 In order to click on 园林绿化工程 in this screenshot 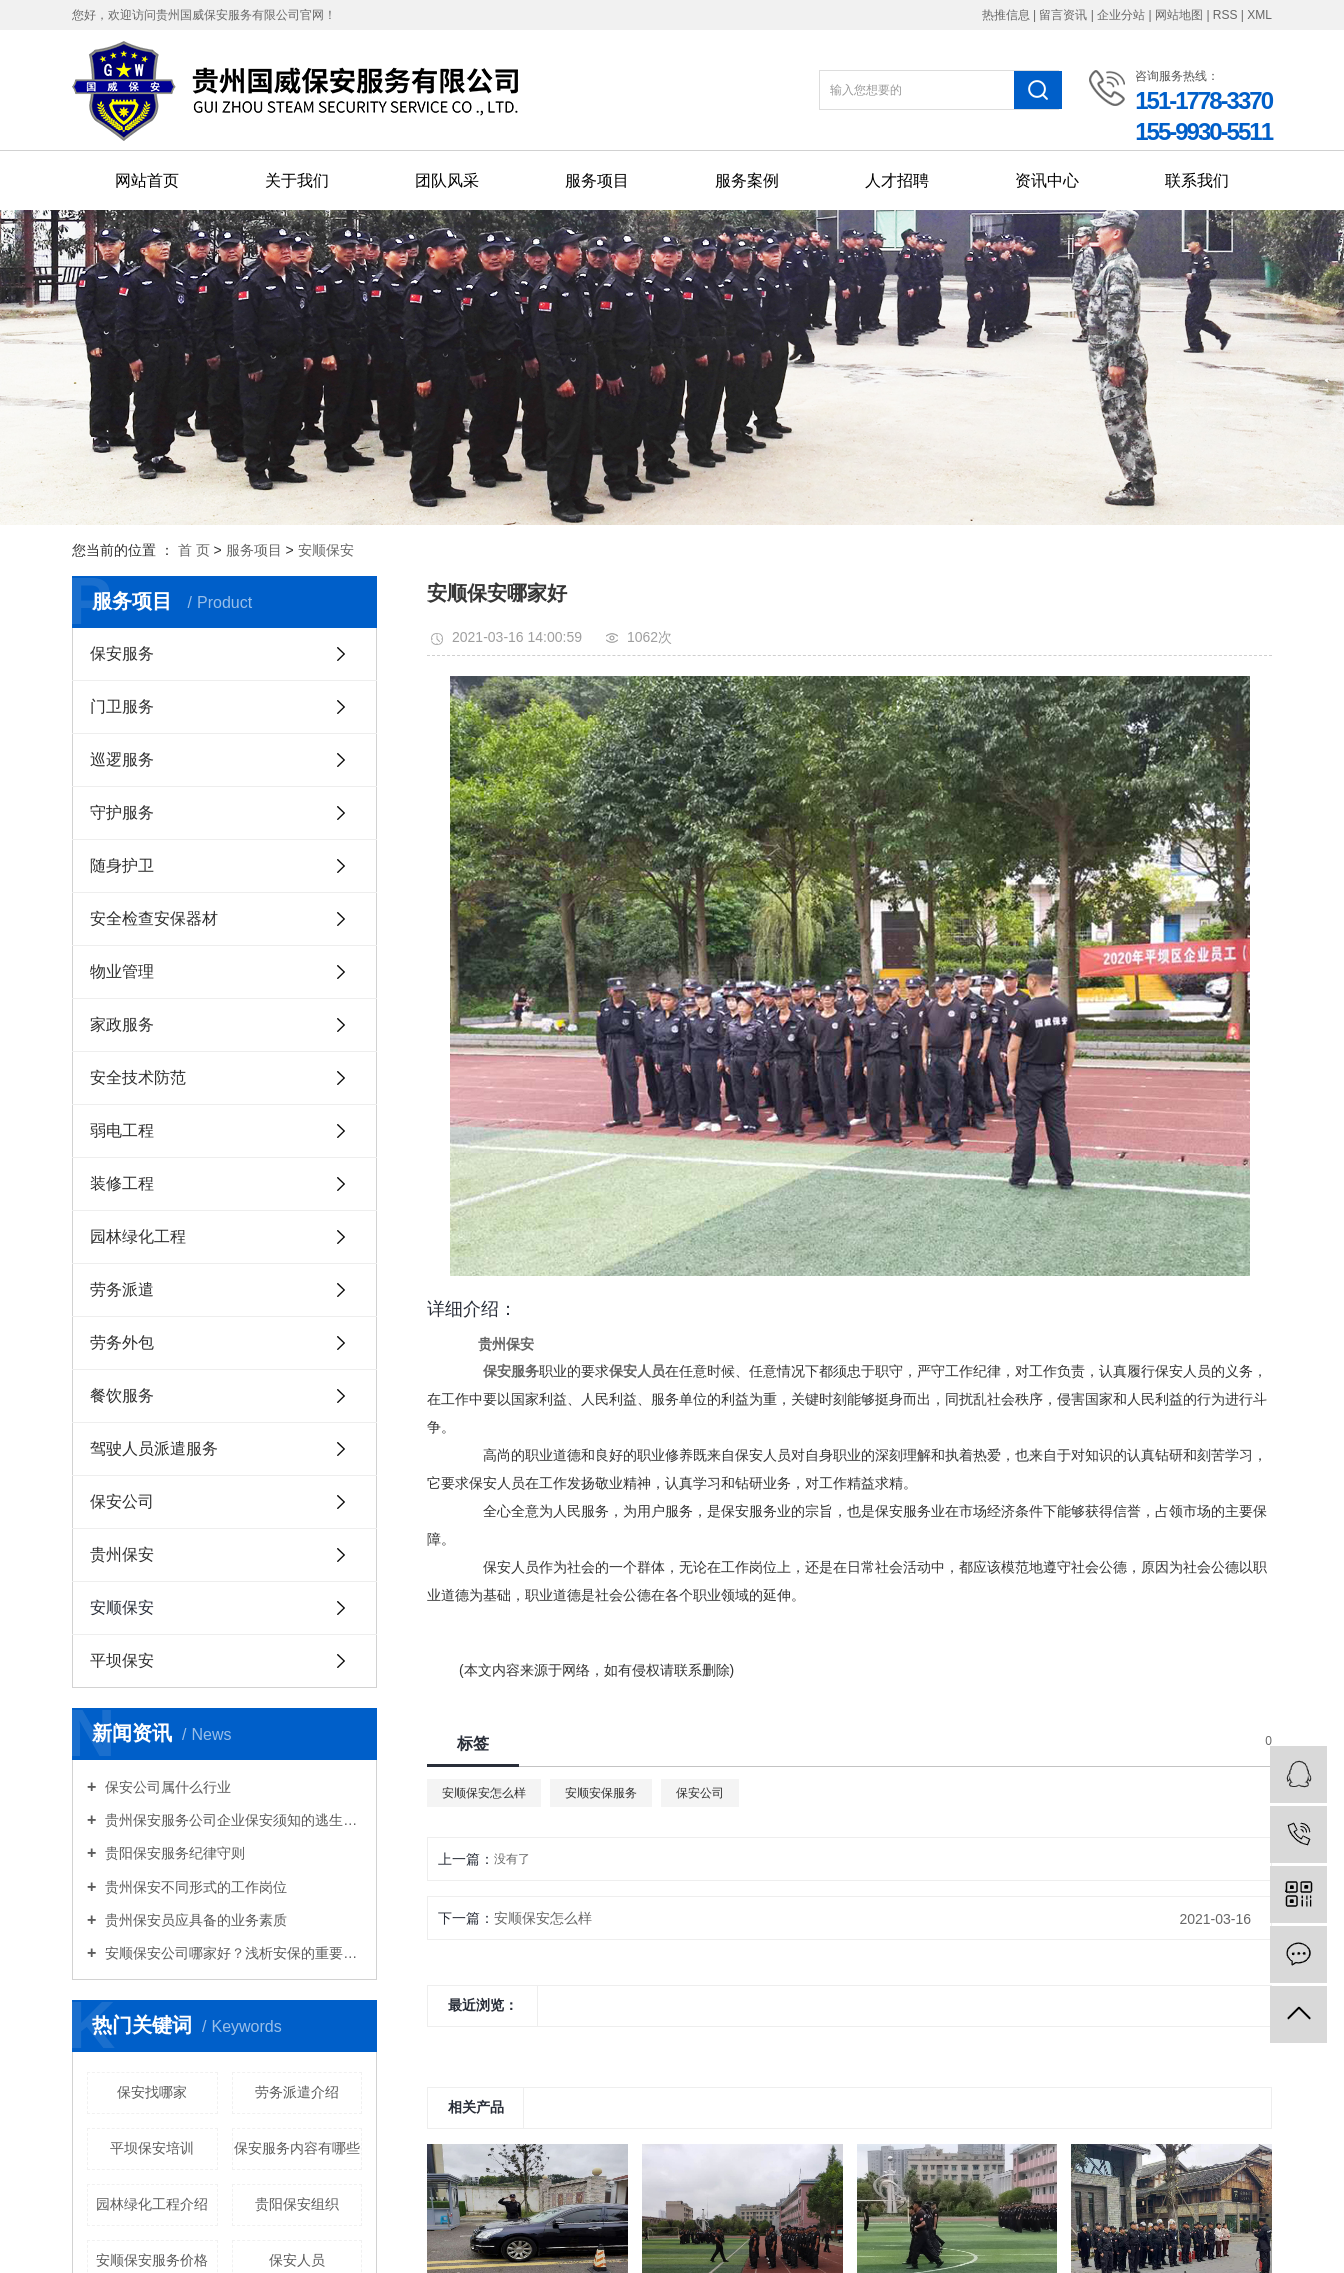, I will do `click(138, 1236)`.